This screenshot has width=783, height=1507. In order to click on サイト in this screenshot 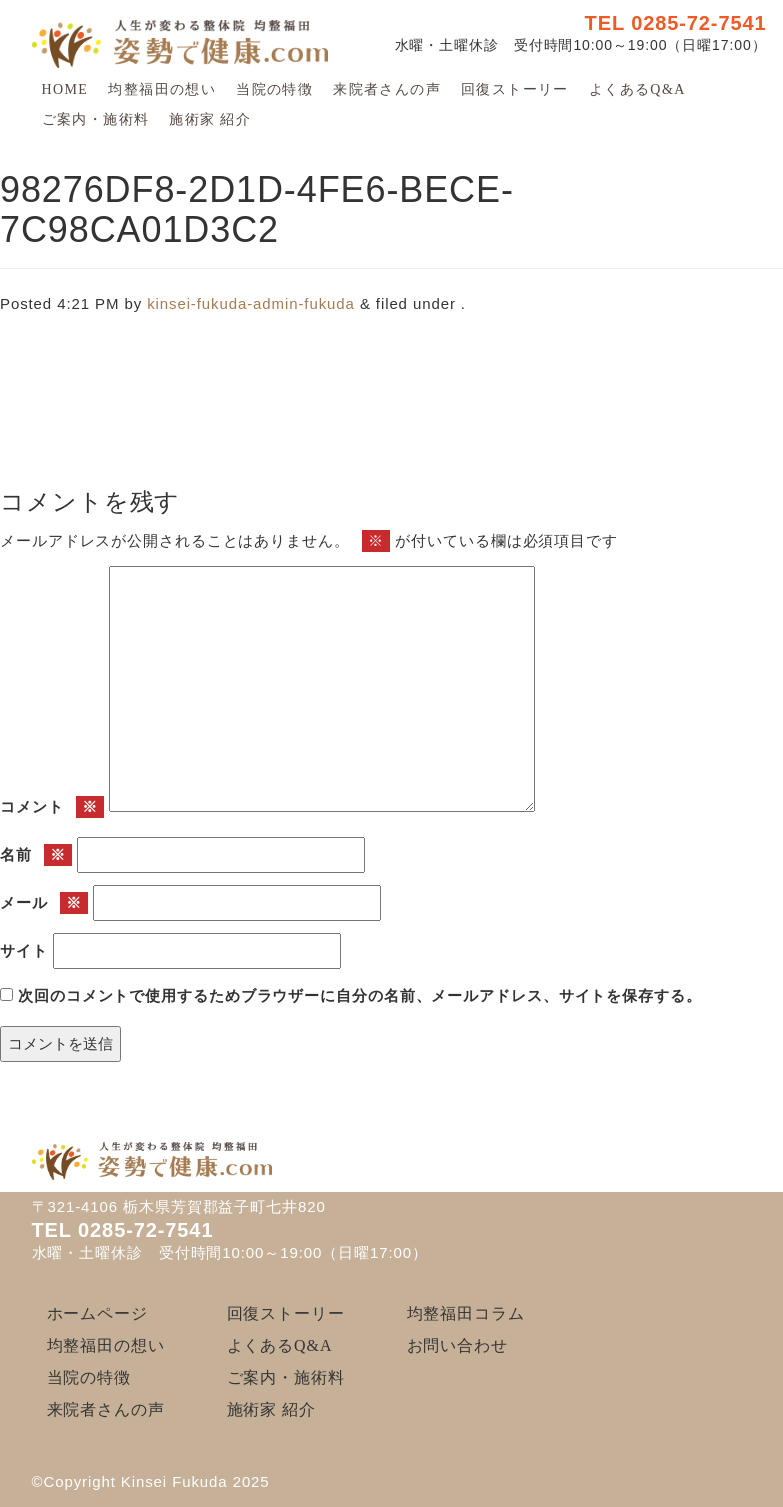, I will do `click(24, 950)`.